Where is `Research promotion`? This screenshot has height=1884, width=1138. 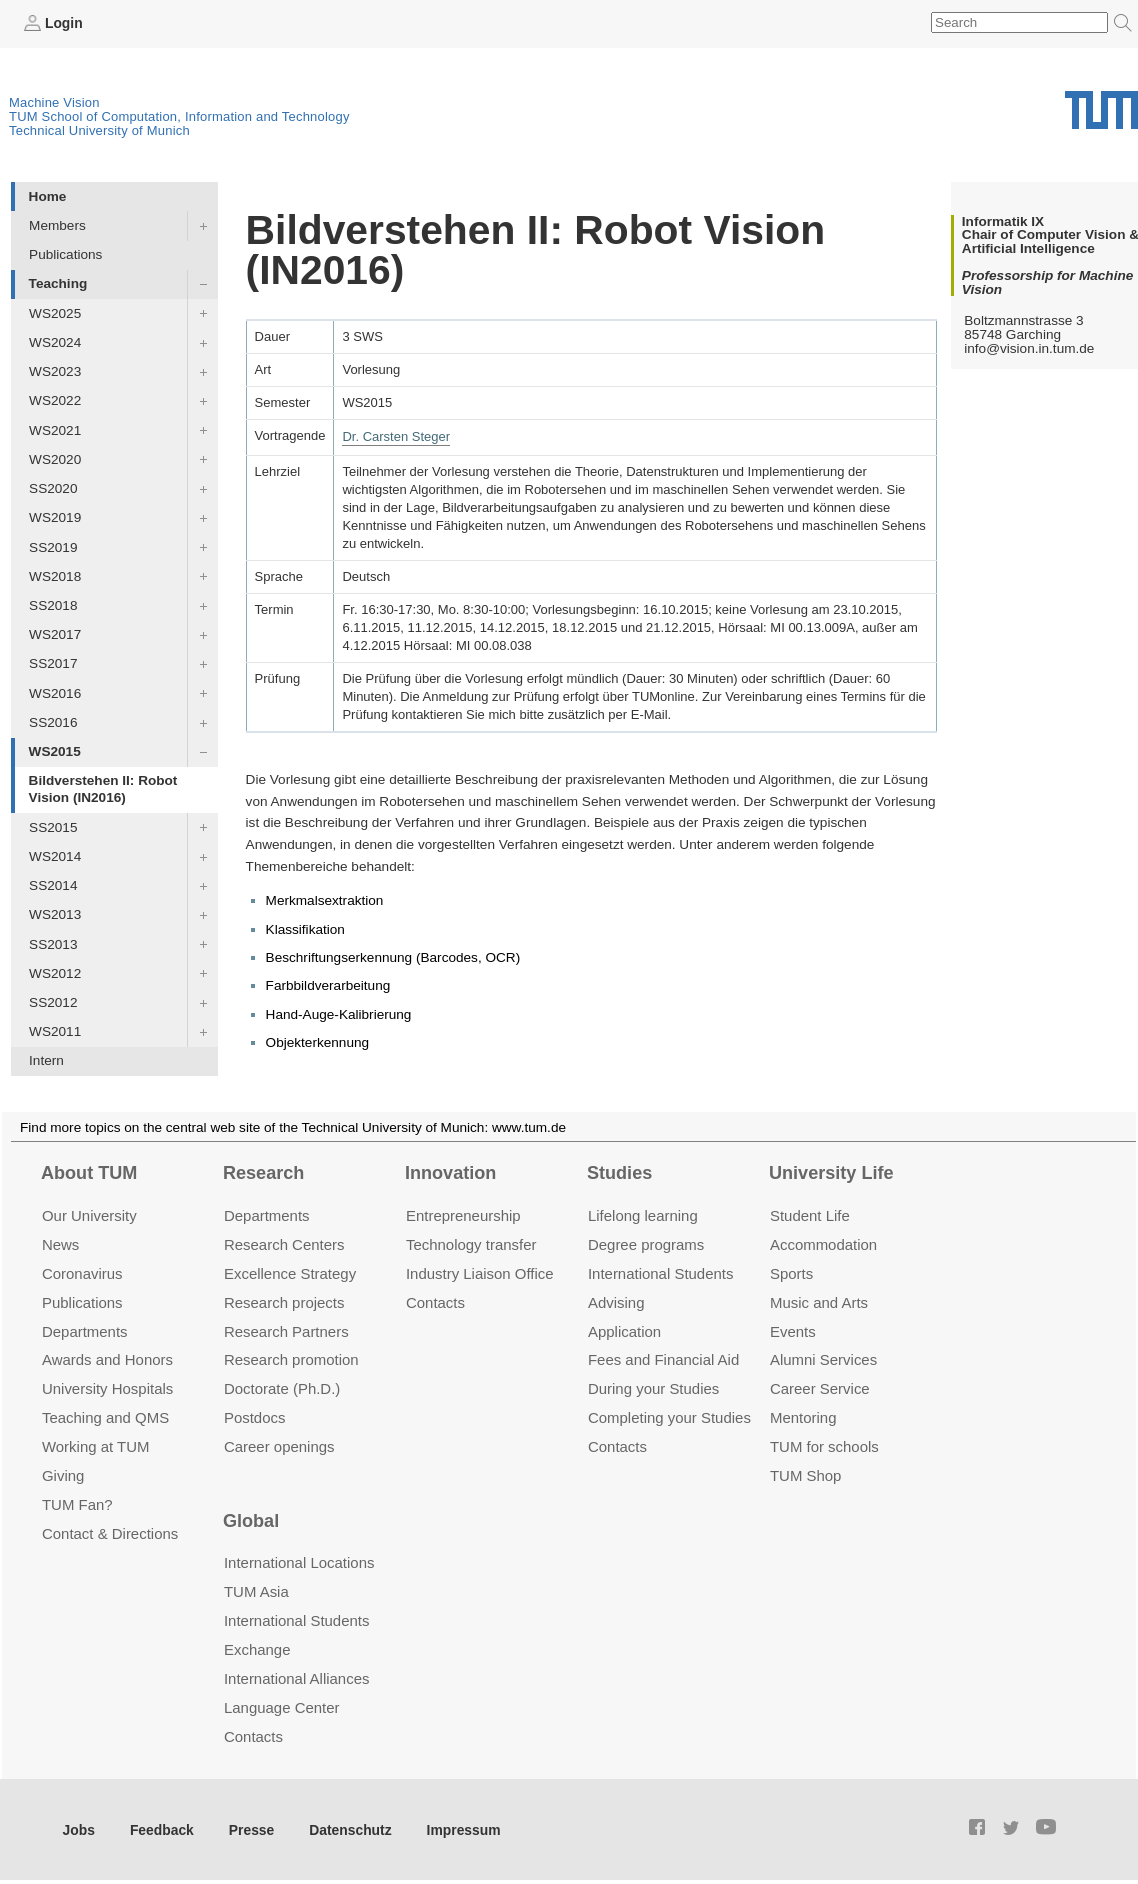
Research promotion is located at coordinates (291, 1359).